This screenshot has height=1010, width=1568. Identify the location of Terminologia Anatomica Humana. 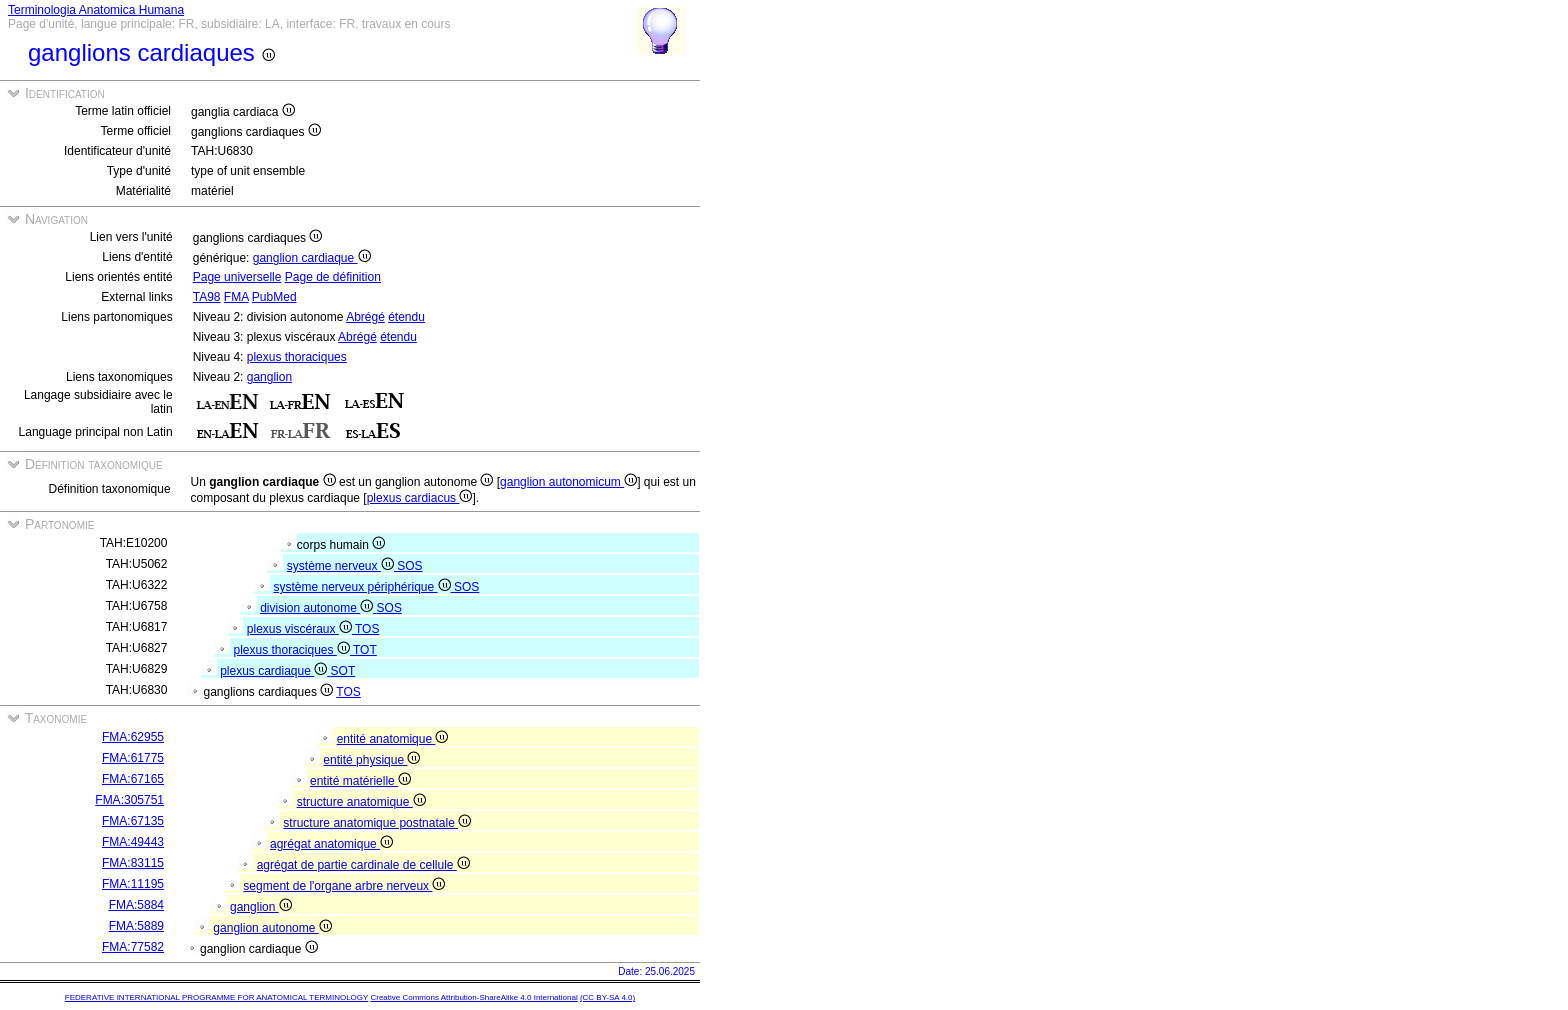
(96, 10).